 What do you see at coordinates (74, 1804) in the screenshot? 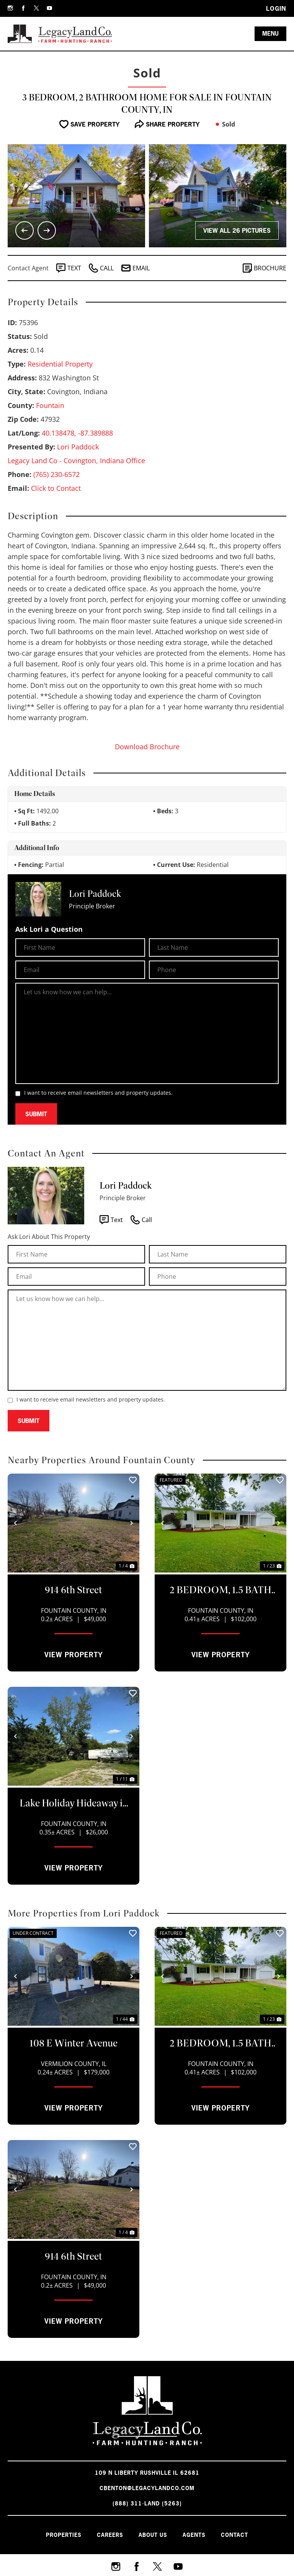
I see `Lake Holiday Hideaway in Kingman, IN` at bounding box center [74, 1804].